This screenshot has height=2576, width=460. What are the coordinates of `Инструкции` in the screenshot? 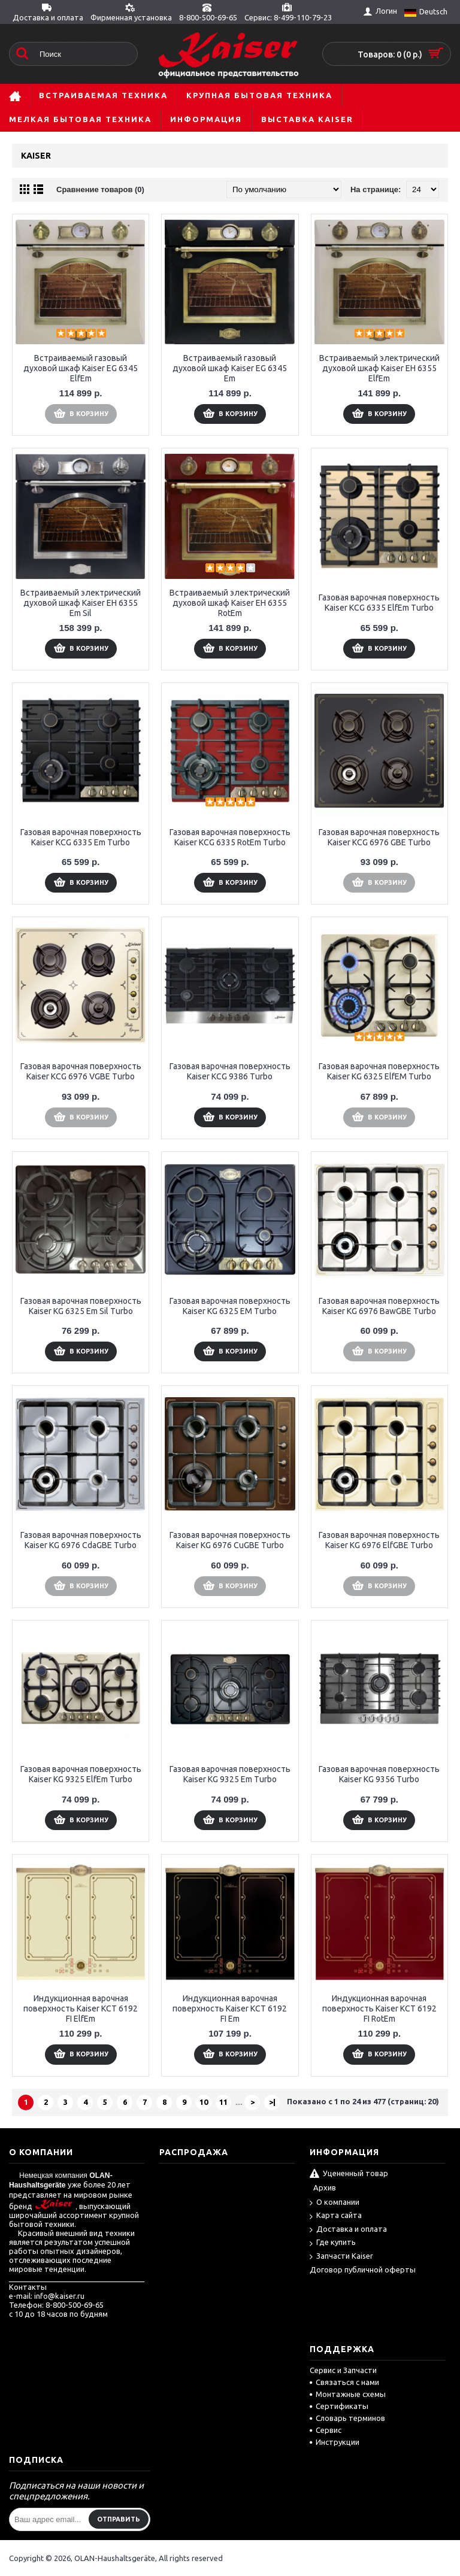 It's located at (334, 2442).